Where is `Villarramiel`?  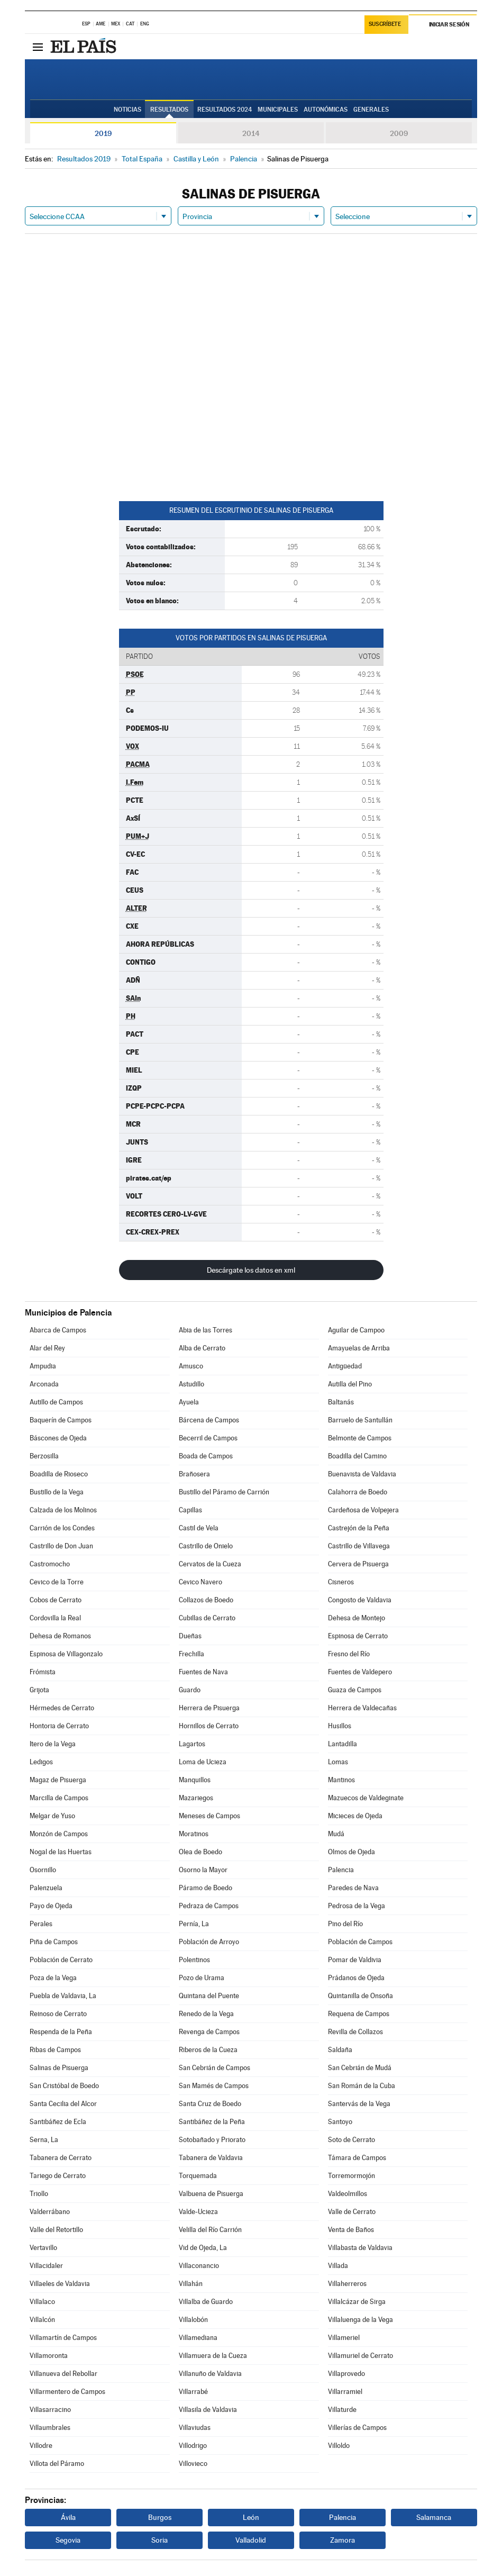 Villarramiel is located at coordinates (345, 2392).